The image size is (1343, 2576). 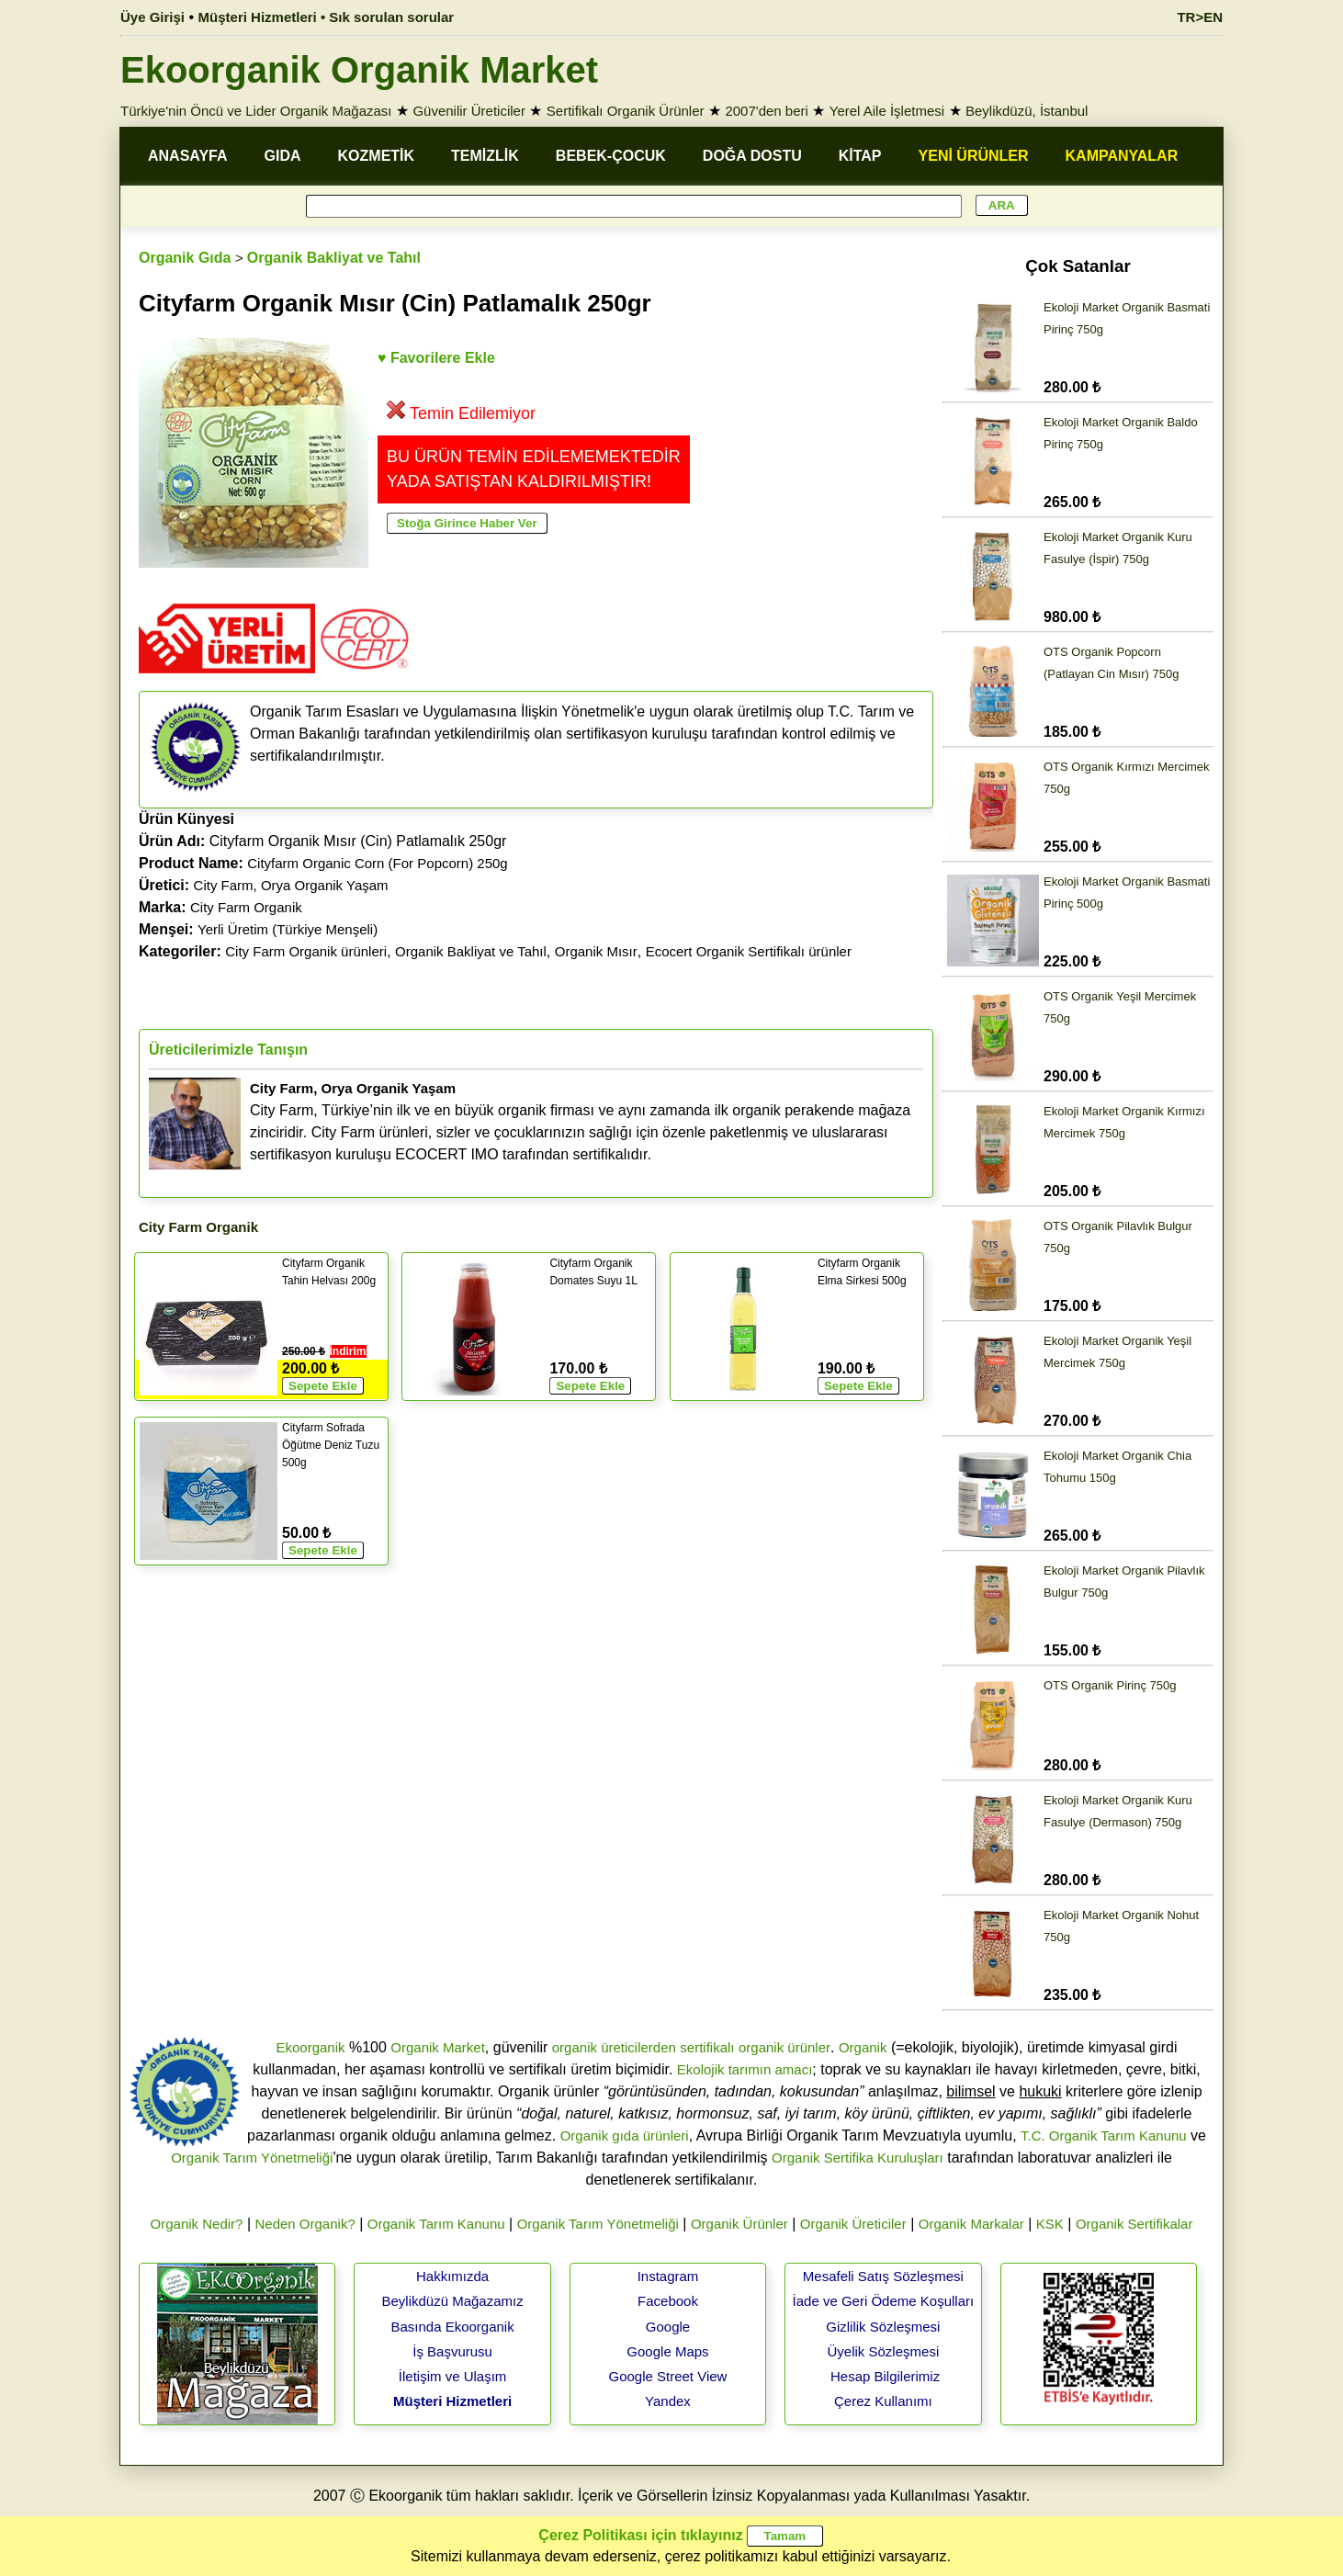 I want to click on Facebook, so click(x=668, y=2301).